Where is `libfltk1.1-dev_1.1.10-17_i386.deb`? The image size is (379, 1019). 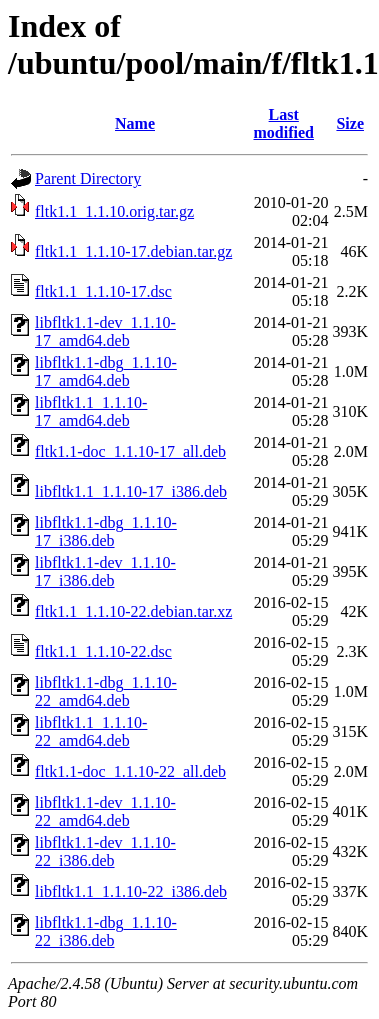 libfltk1.1-dev_1.1.10-17_i386.deb is located at coordinates (105, 571).